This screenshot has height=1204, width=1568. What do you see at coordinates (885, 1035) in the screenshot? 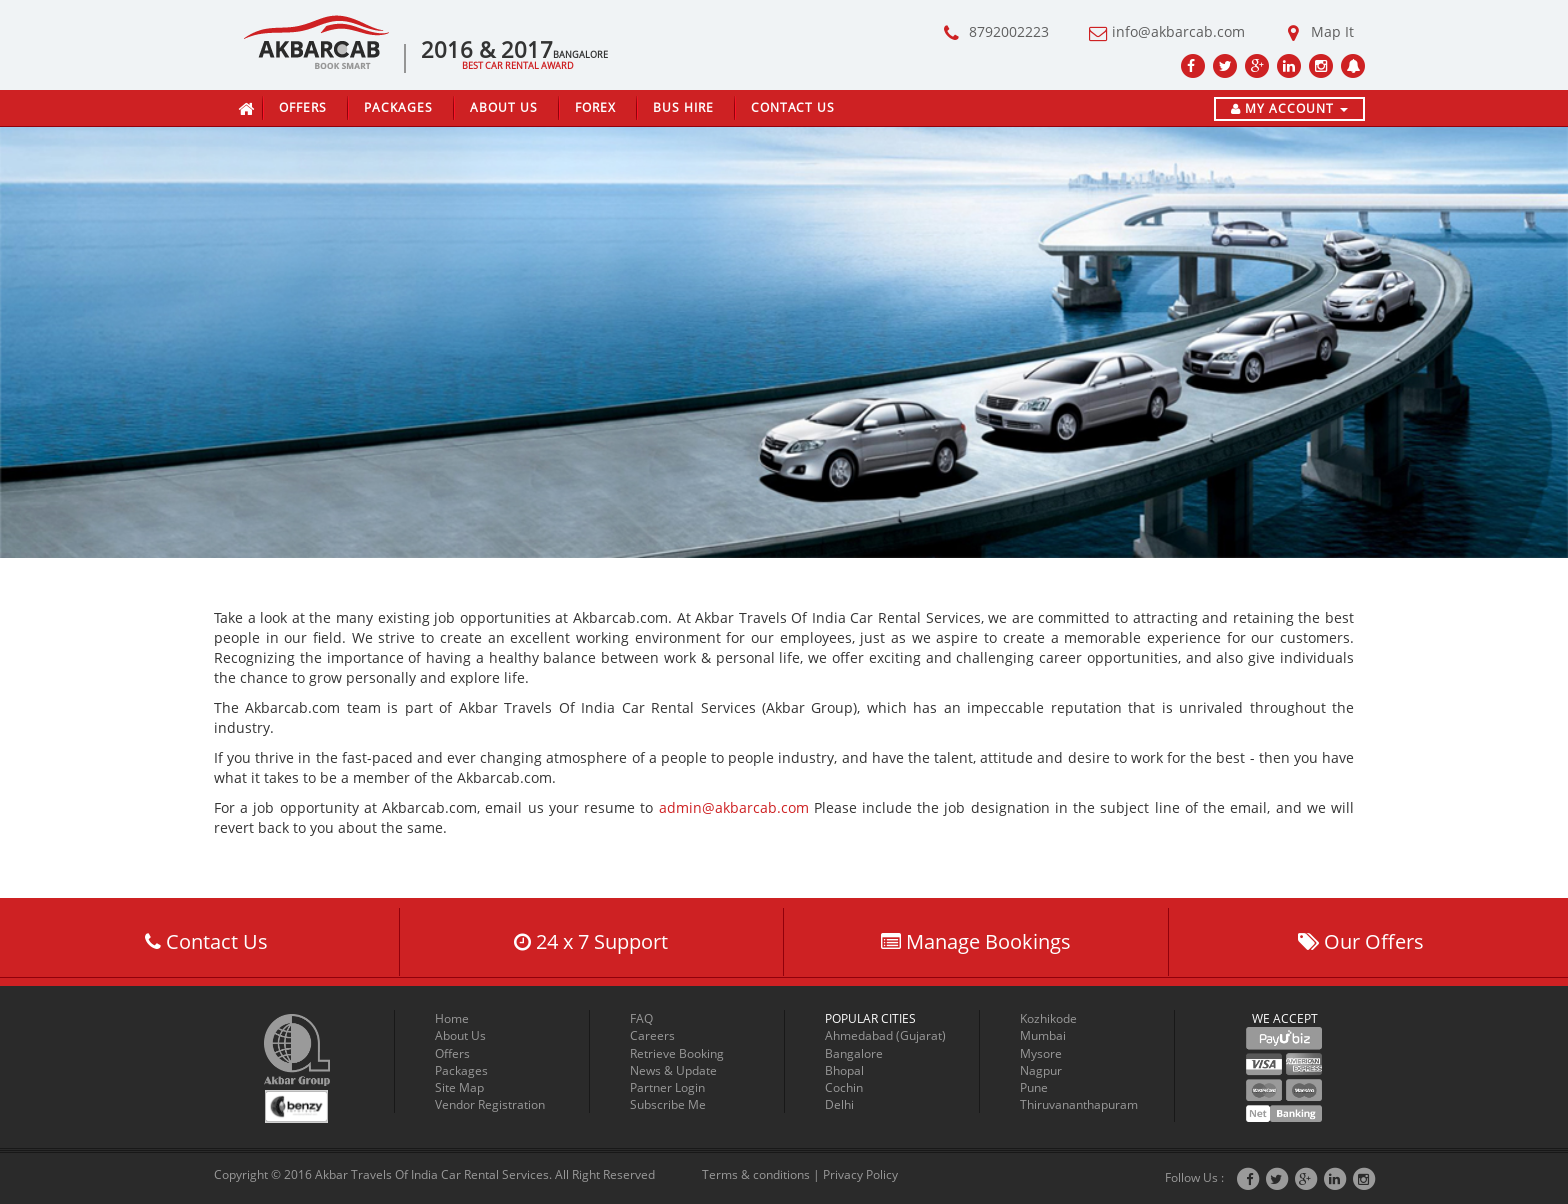
I see `Ahmedabad (Gujarat)` at bounding box center [885, 1035].